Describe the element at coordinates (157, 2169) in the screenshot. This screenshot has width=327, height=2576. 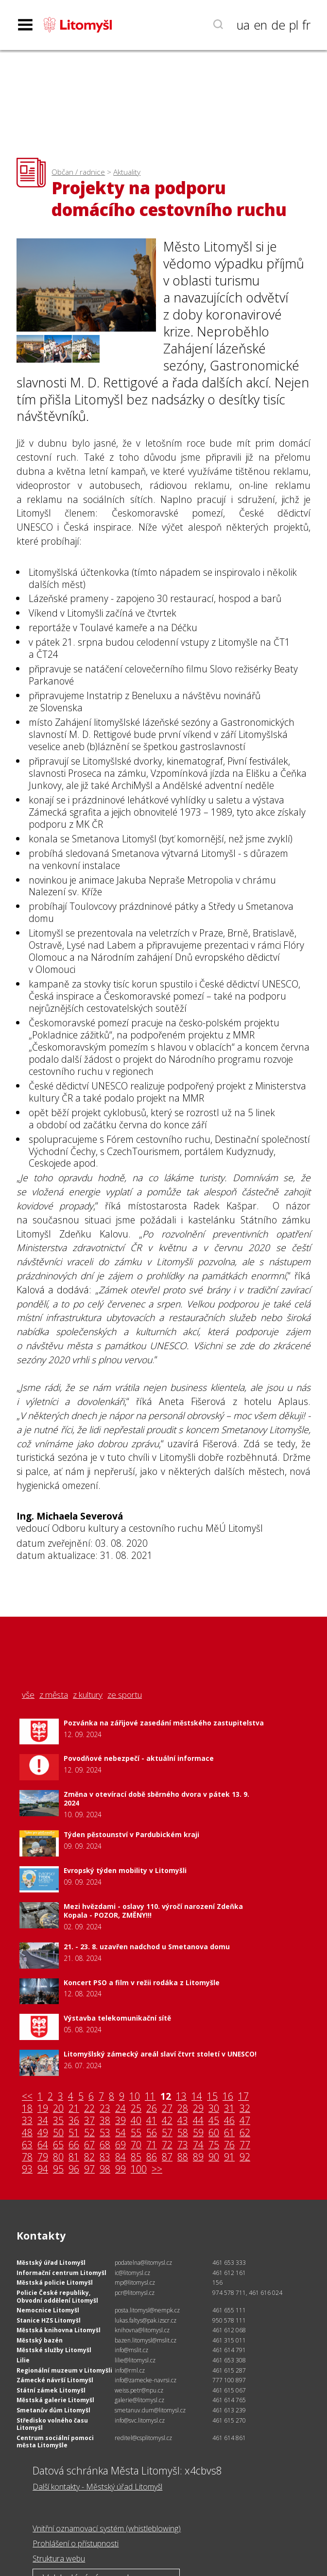
I see `>>` at that location.